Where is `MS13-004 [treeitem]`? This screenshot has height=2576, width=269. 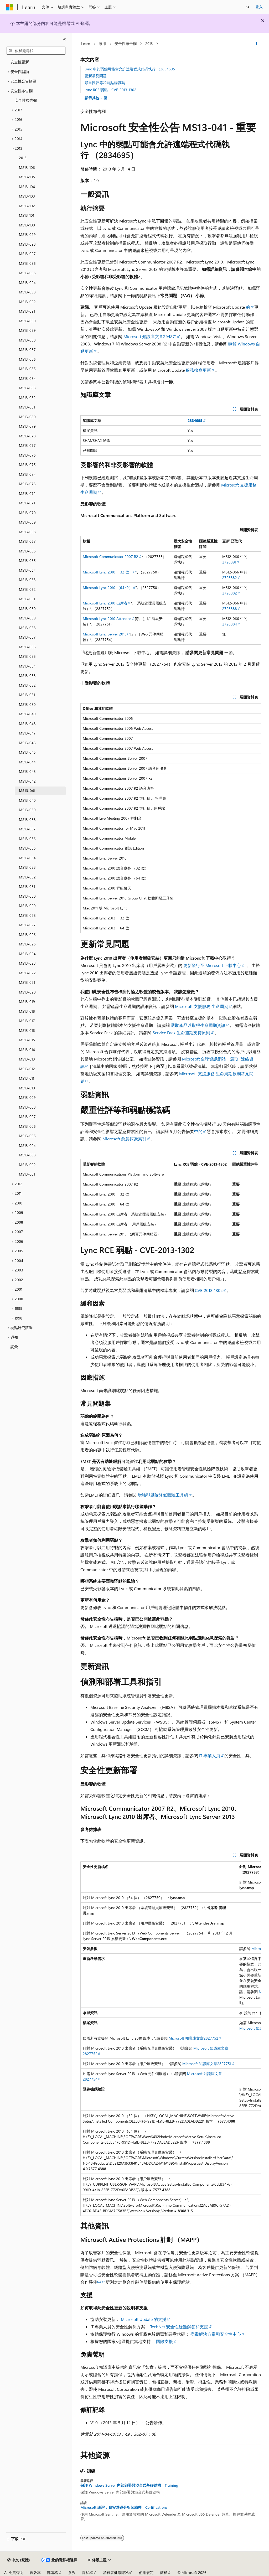 MS13-004 [treeitem] is located at coordinates (27, 1145).